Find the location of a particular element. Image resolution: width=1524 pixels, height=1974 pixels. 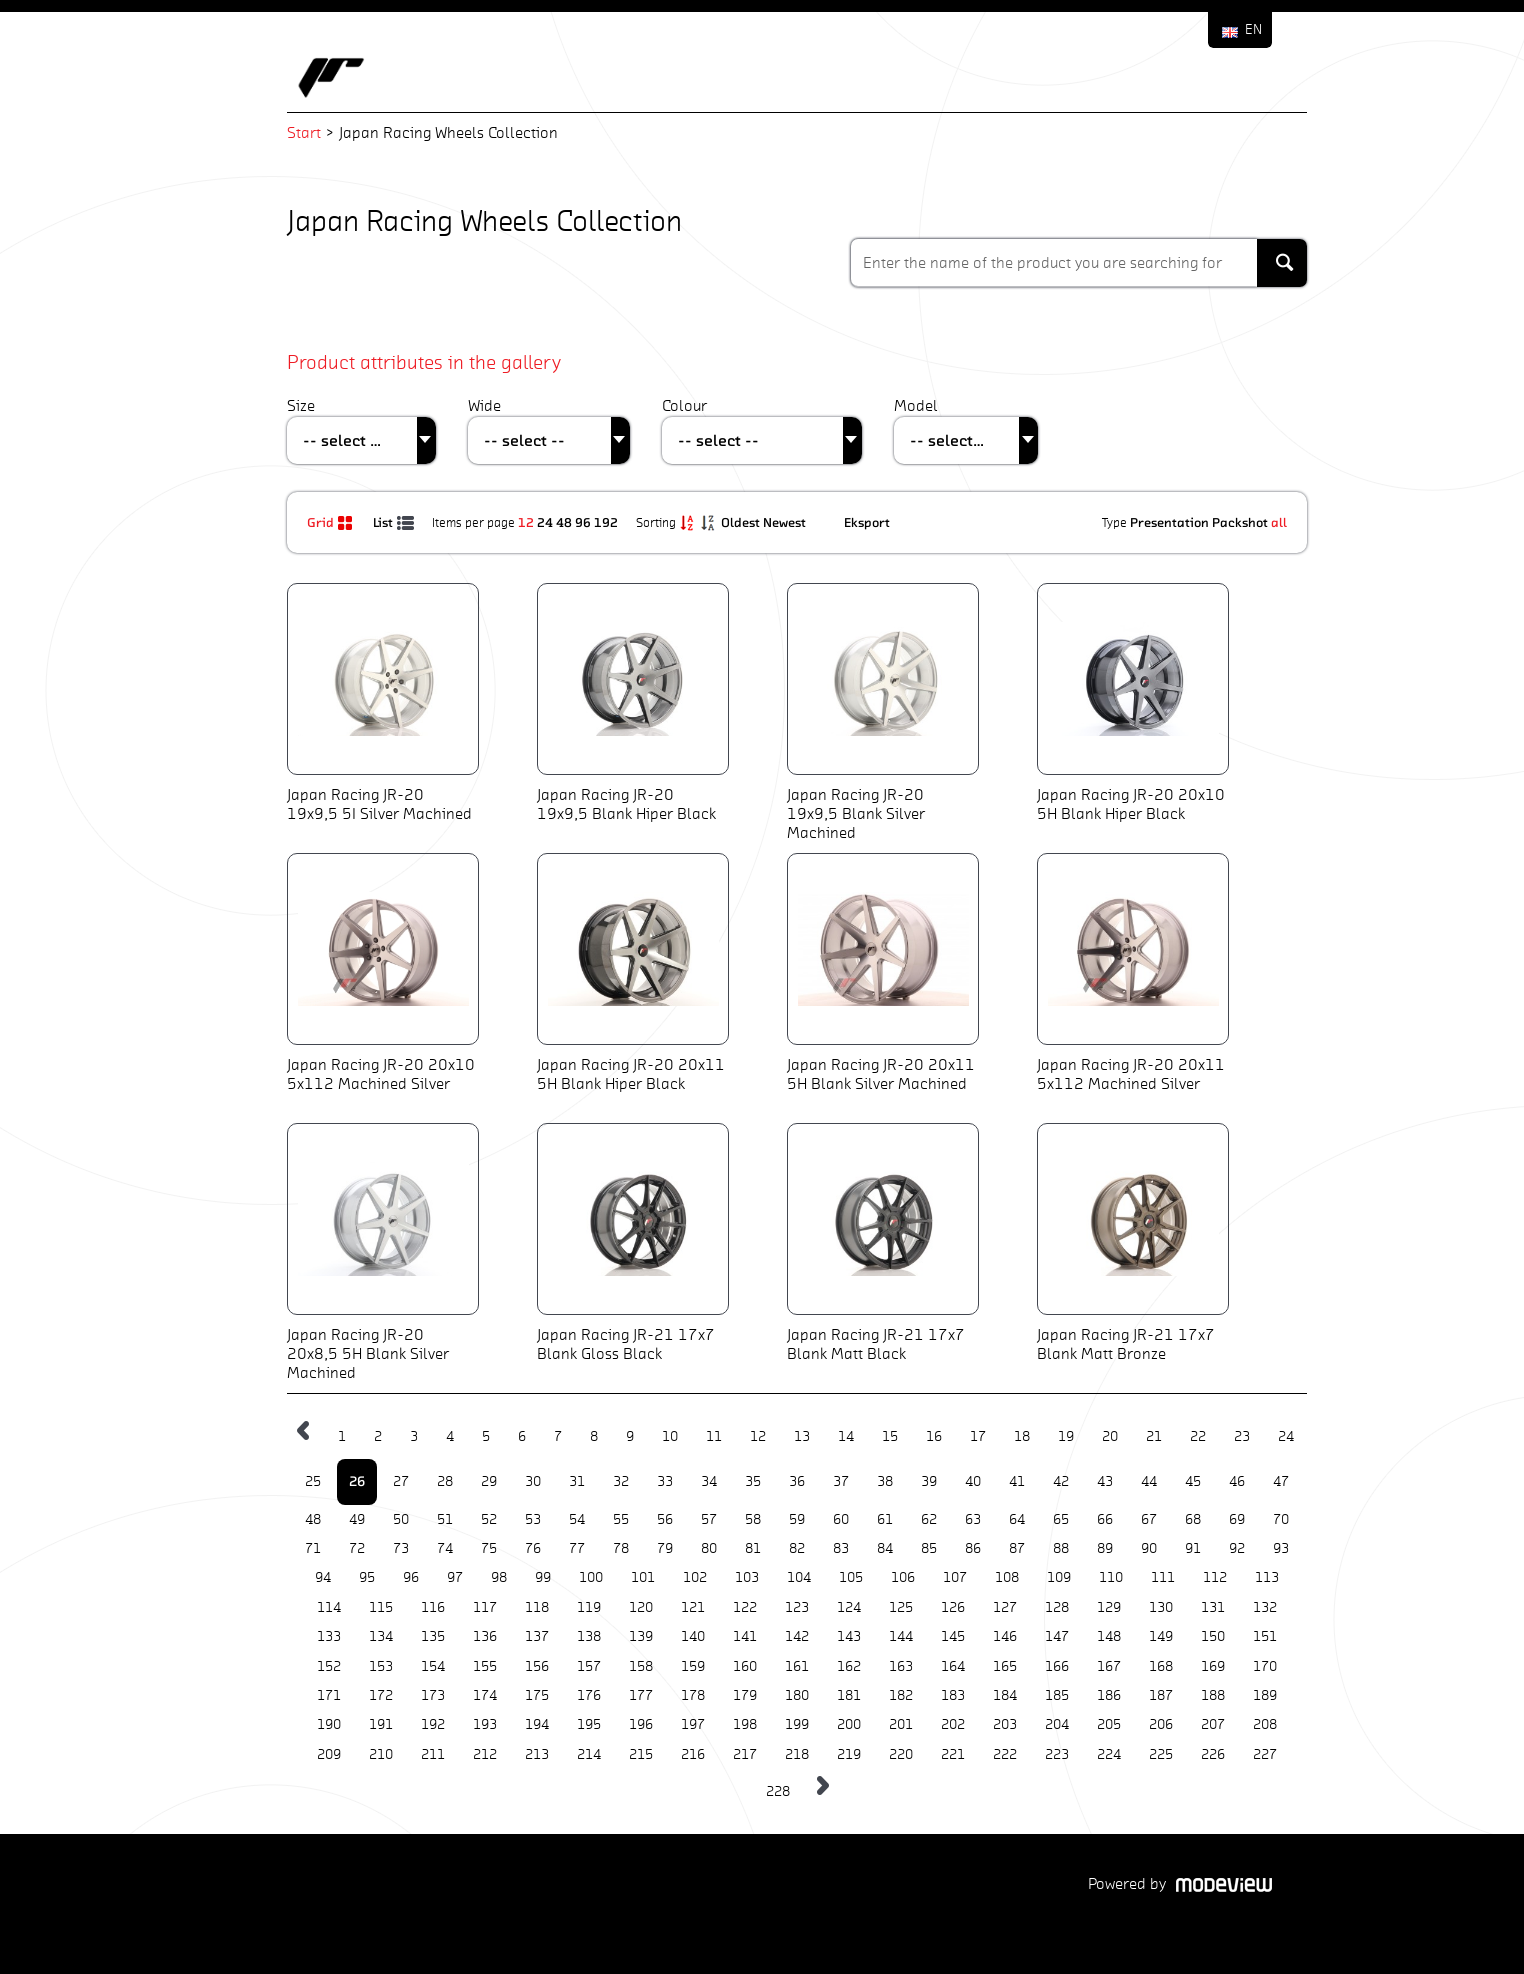

39 is located at coordinates (929, 1481).